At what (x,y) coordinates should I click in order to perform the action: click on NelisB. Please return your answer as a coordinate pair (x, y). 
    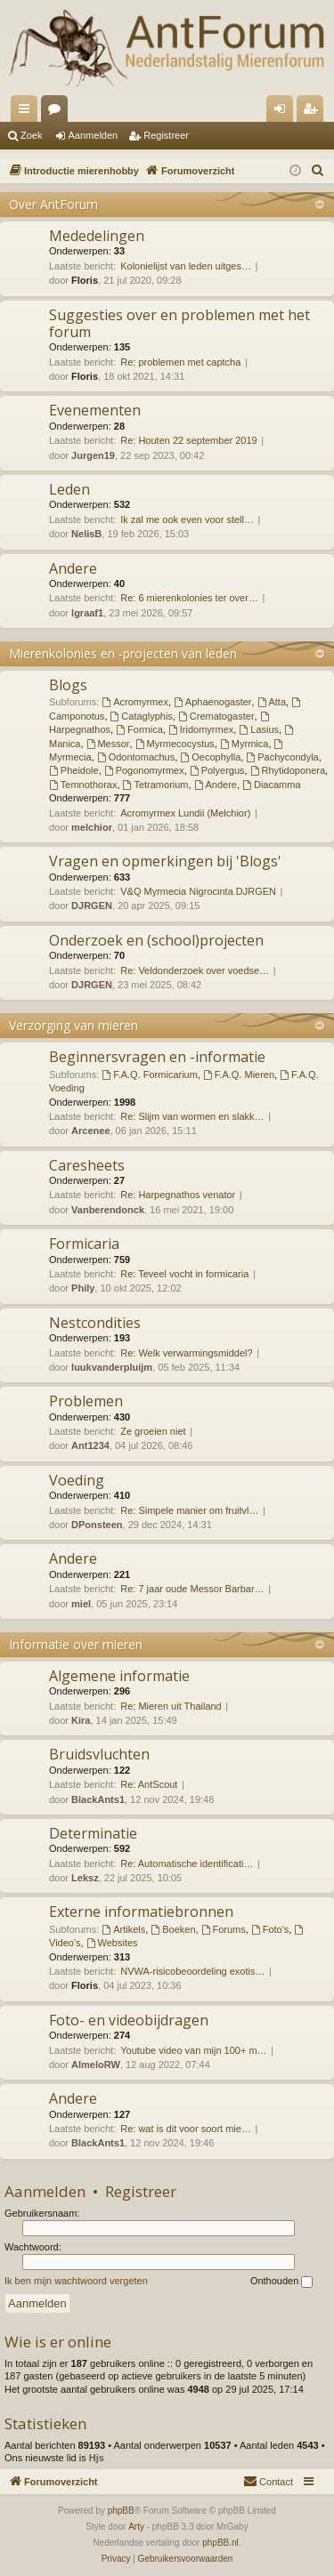
    Looking at the image, I should click on (86, 533).